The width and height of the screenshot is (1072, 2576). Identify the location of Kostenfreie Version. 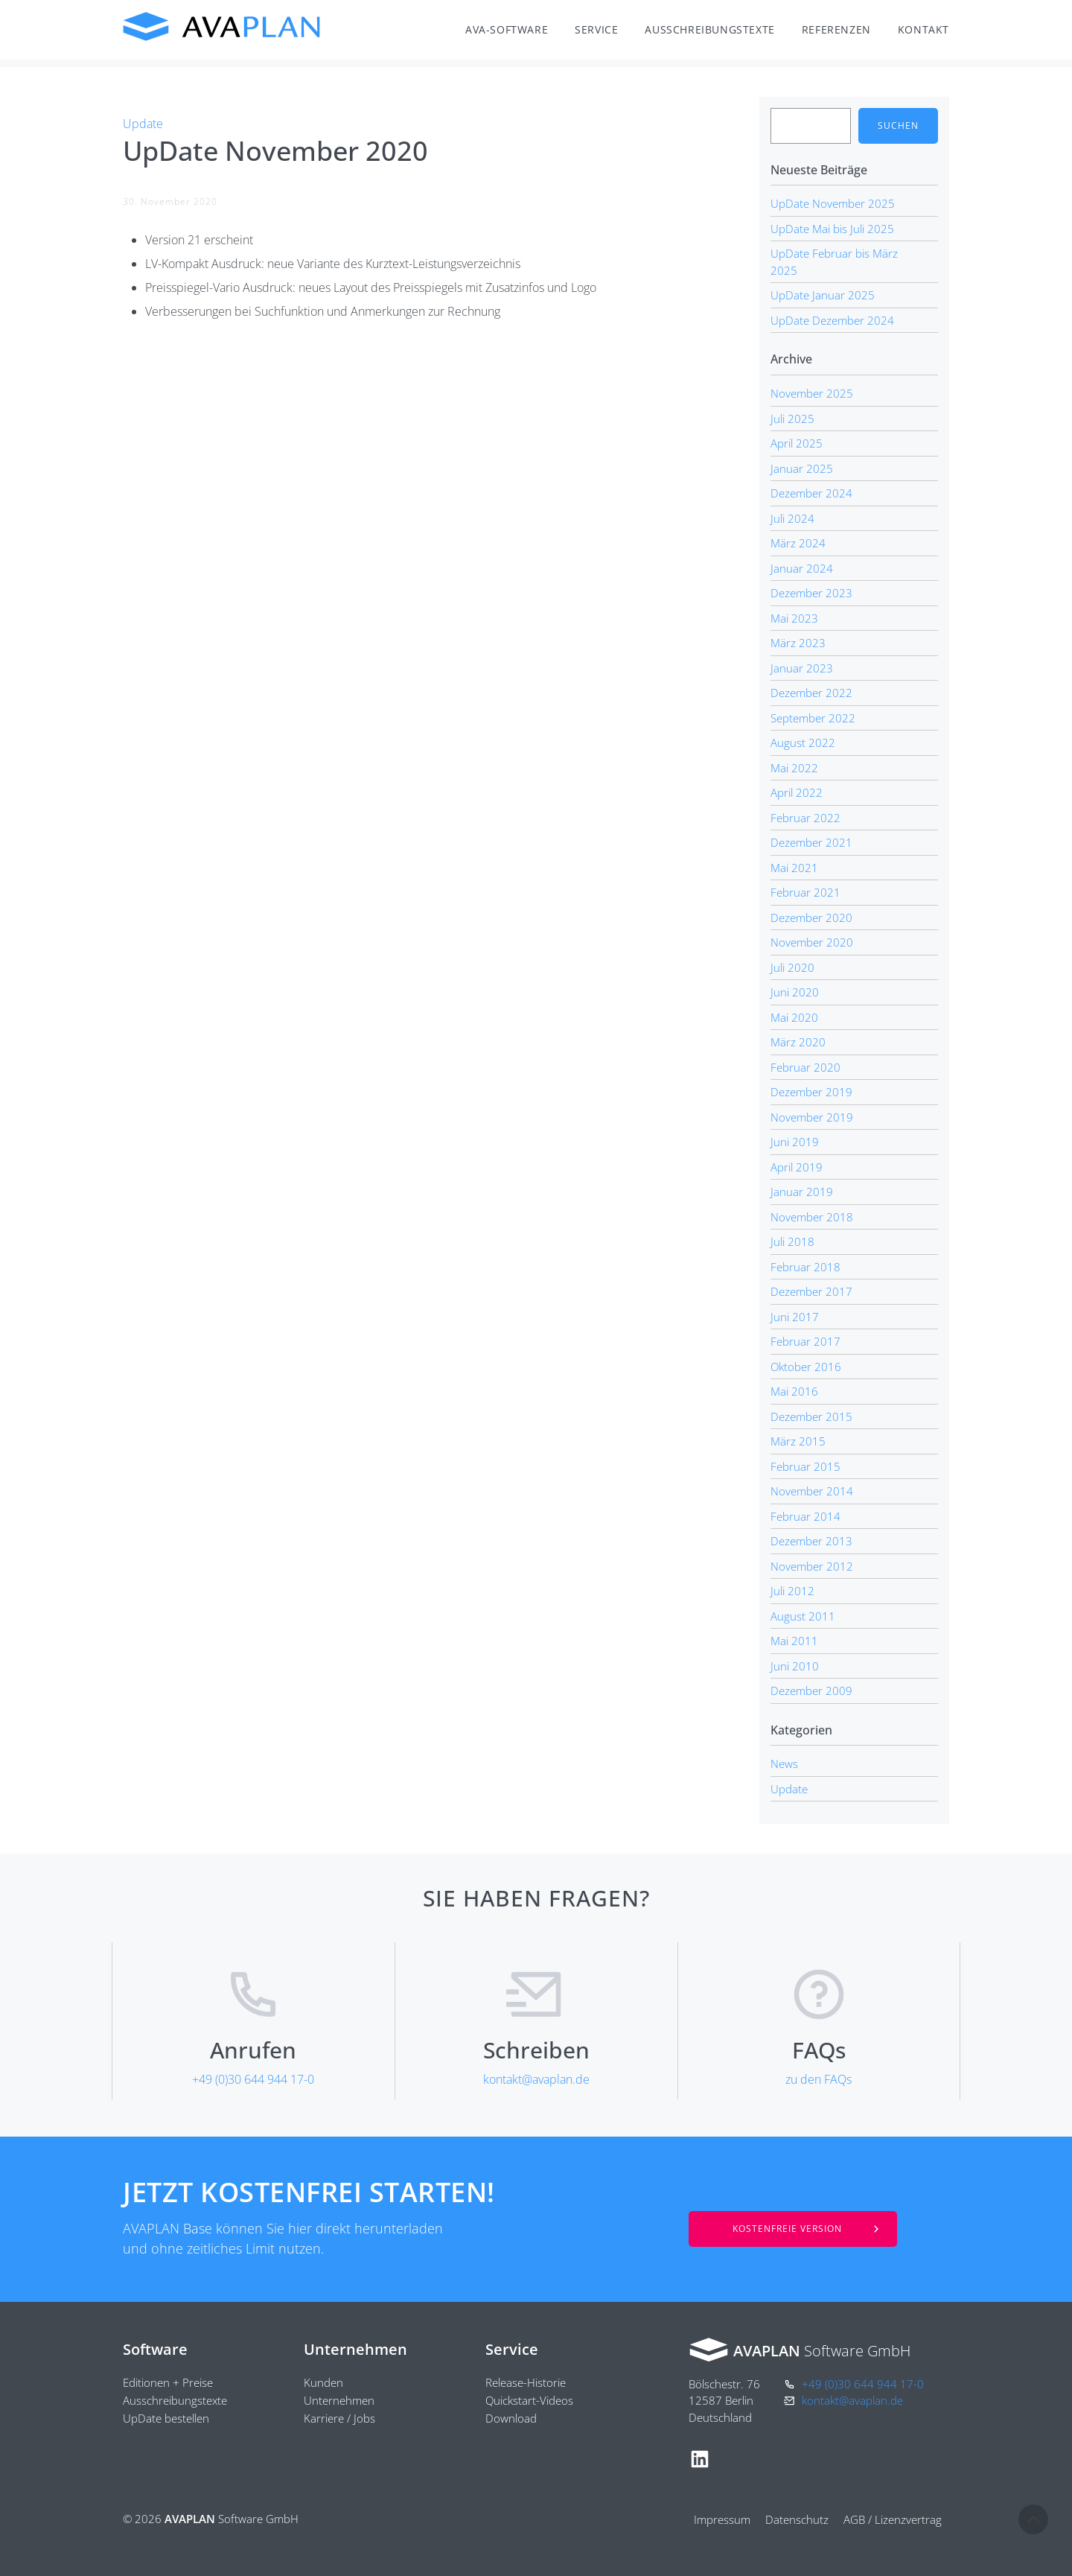
(787, 2228).